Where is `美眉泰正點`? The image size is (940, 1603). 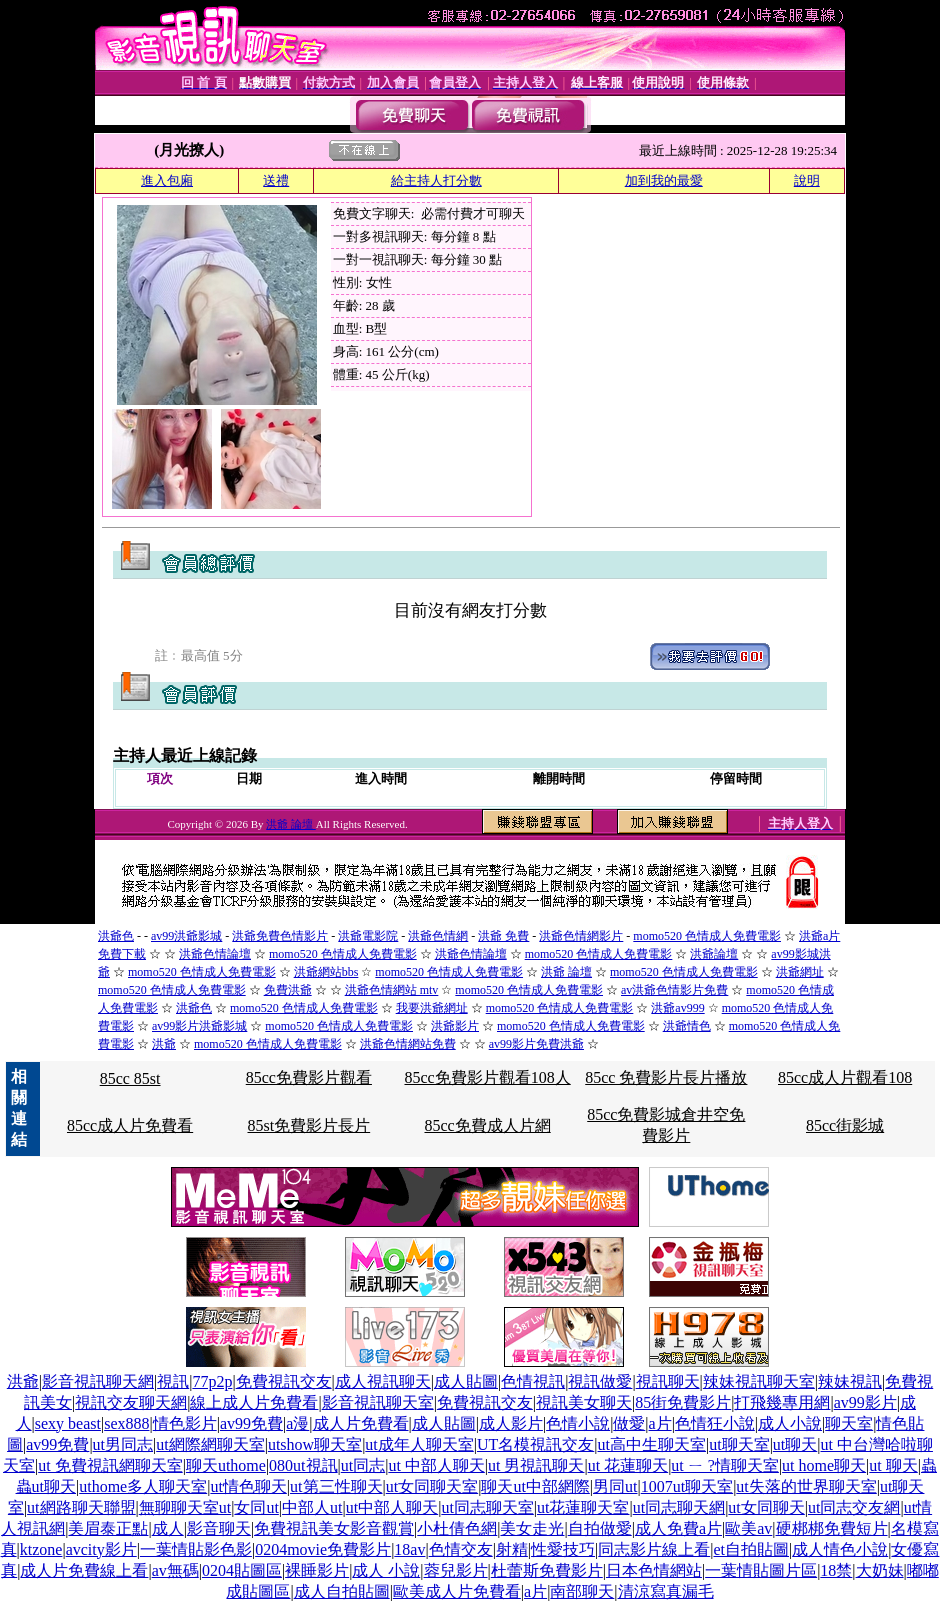
美眉泰正點 is located at coordinates (108, 1528).